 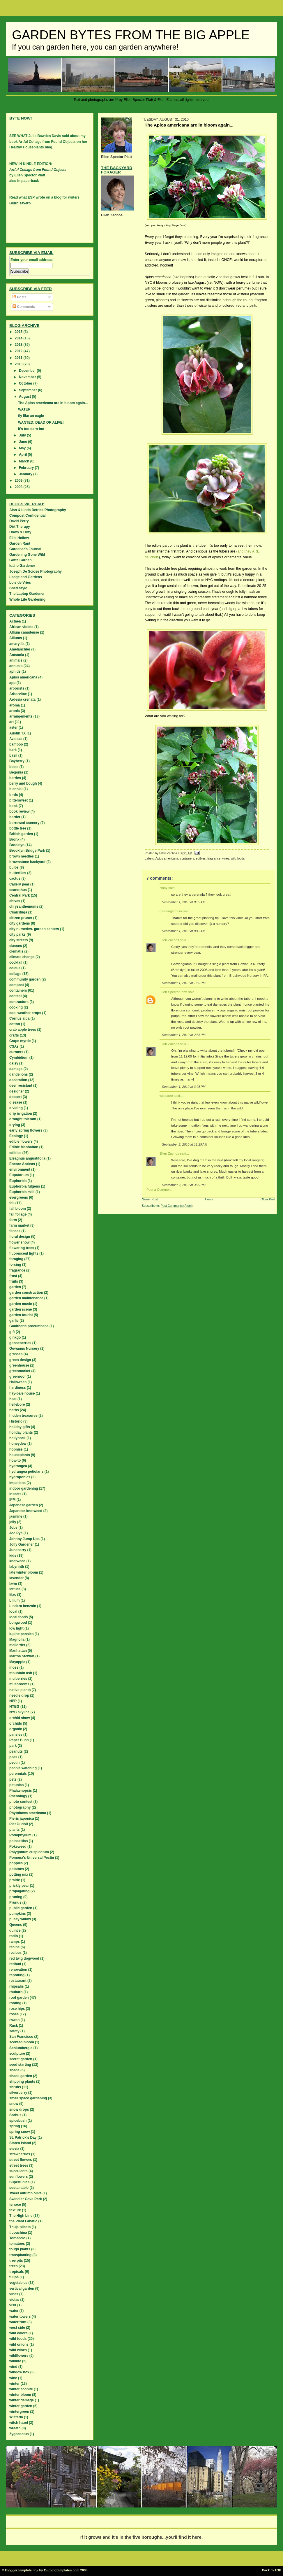 What do you see at coordinates (19, 1695) in the screenshot?
I see `needle drop` at bounding box center [19, 1695].